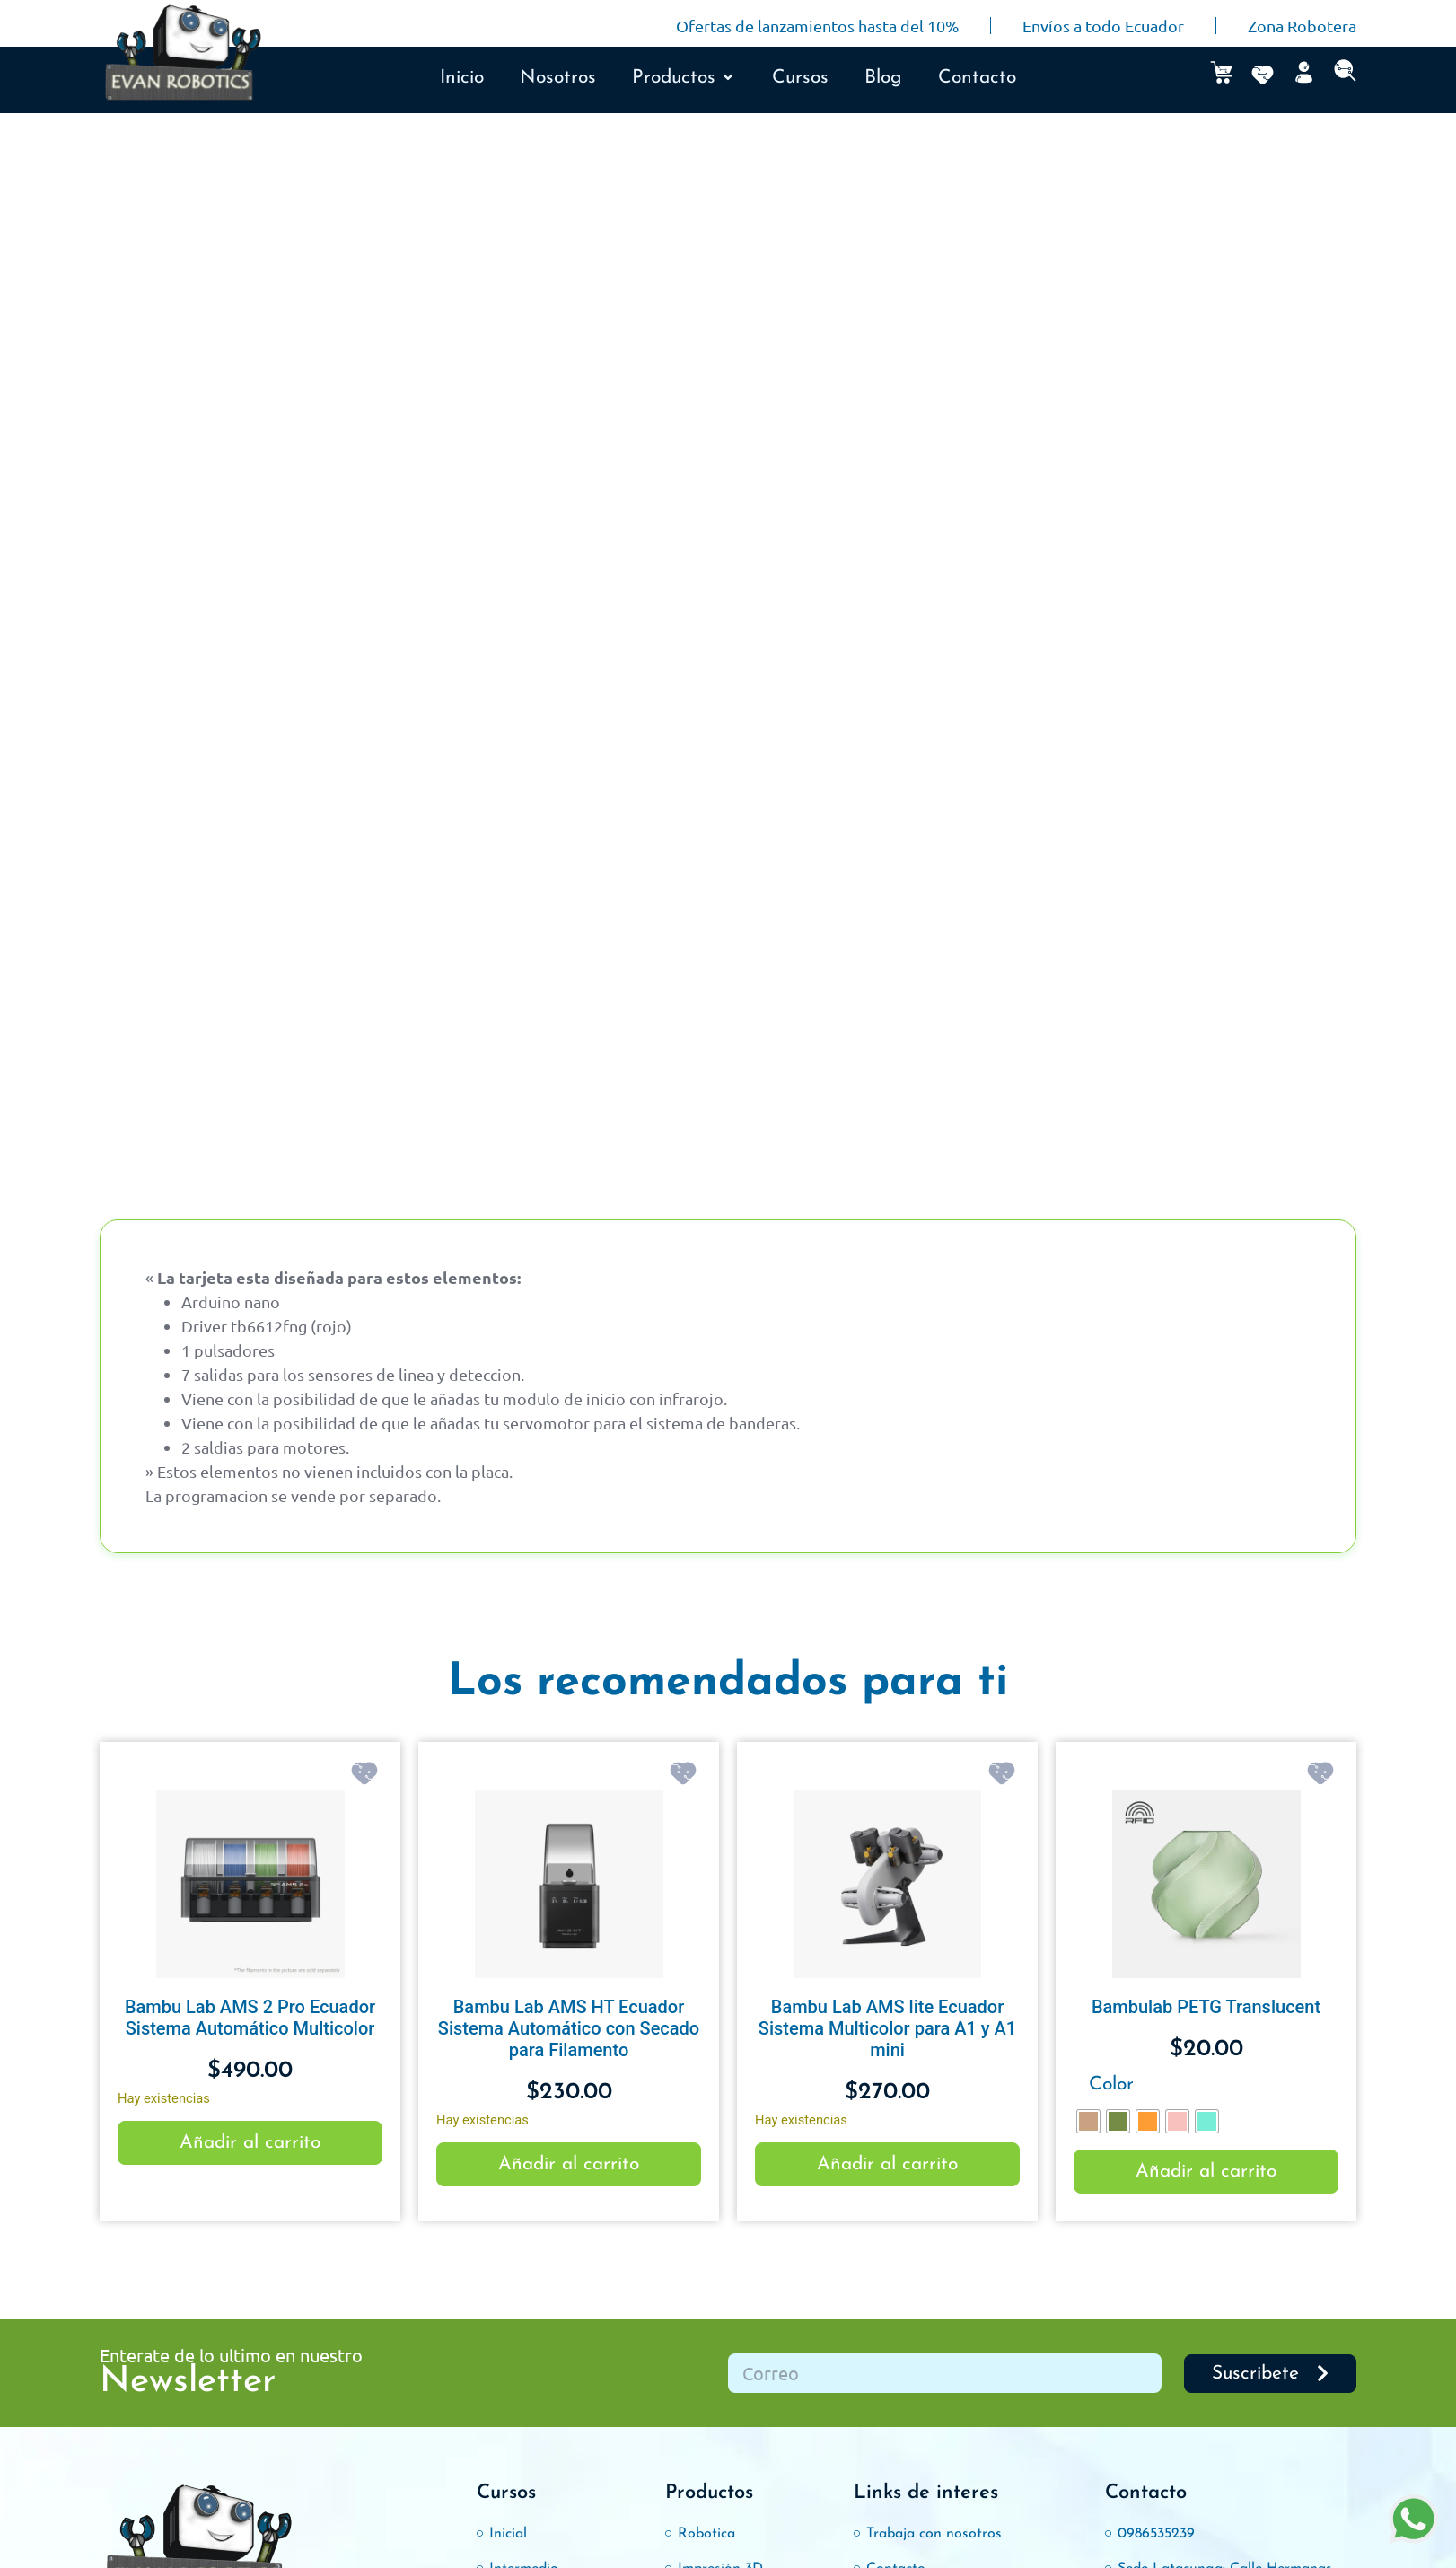 This screenshot has width=1456, height=2568. Describe the element at coordinates (568, 2028) in the screenshot. I see `Bambu Lab AMS HT Ecuador Sistema Automático con Secado para Filamento` at that location.